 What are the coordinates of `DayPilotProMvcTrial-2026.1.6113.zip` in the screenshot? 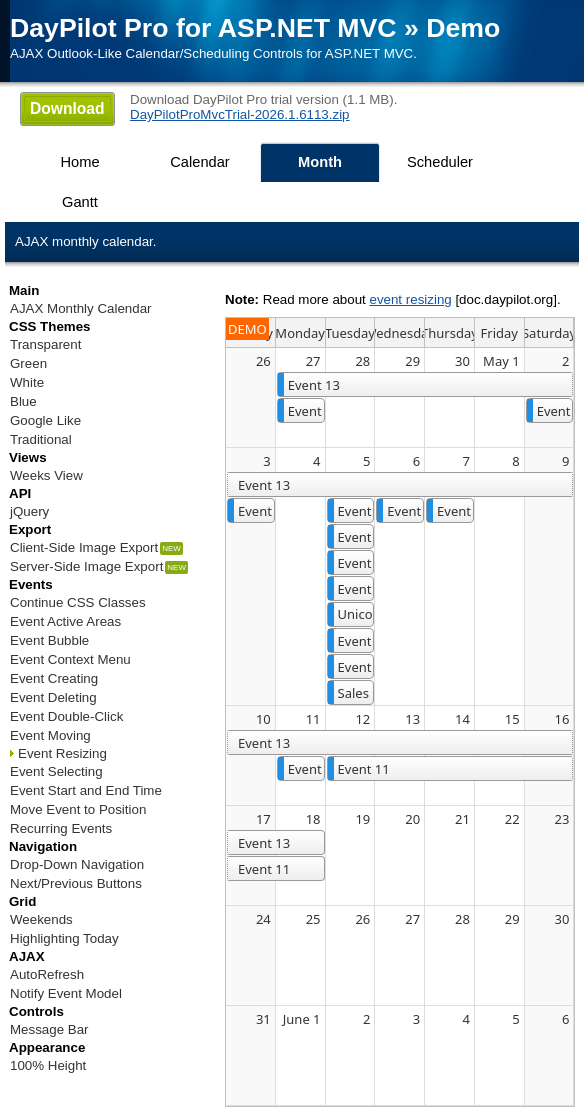 It's located at (240, 114).